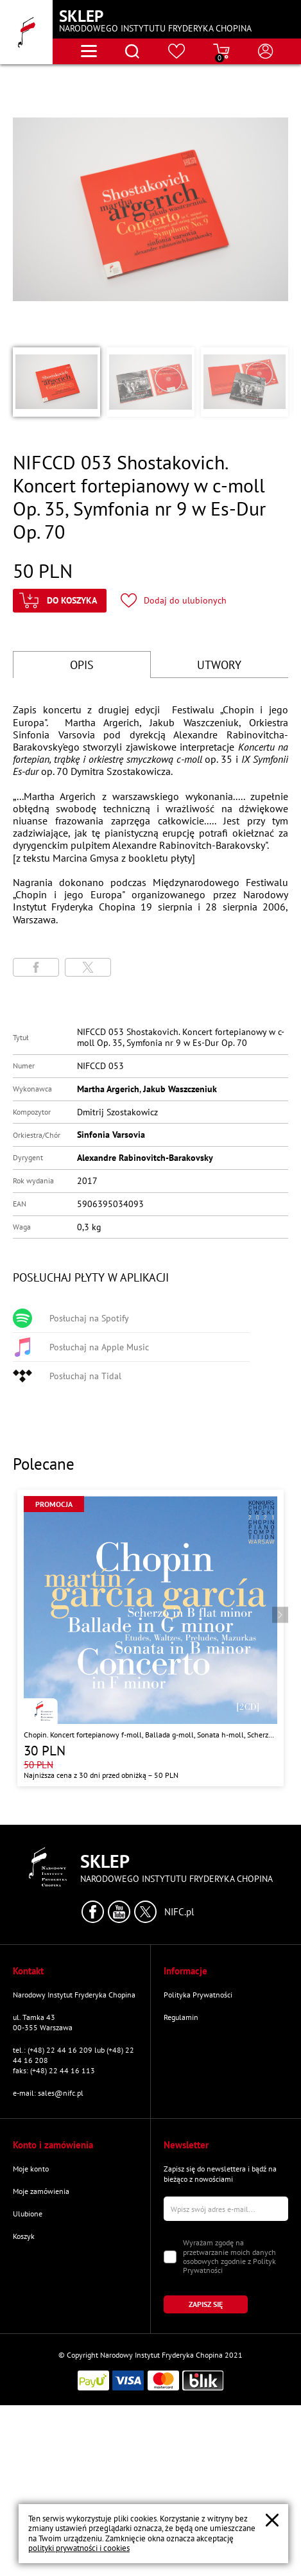  What do you see at coordinates (60, 601) in the screenshot?
I see `[Kliknij aby dodać produkt do koszyka]` at bounding box center [60, 601].